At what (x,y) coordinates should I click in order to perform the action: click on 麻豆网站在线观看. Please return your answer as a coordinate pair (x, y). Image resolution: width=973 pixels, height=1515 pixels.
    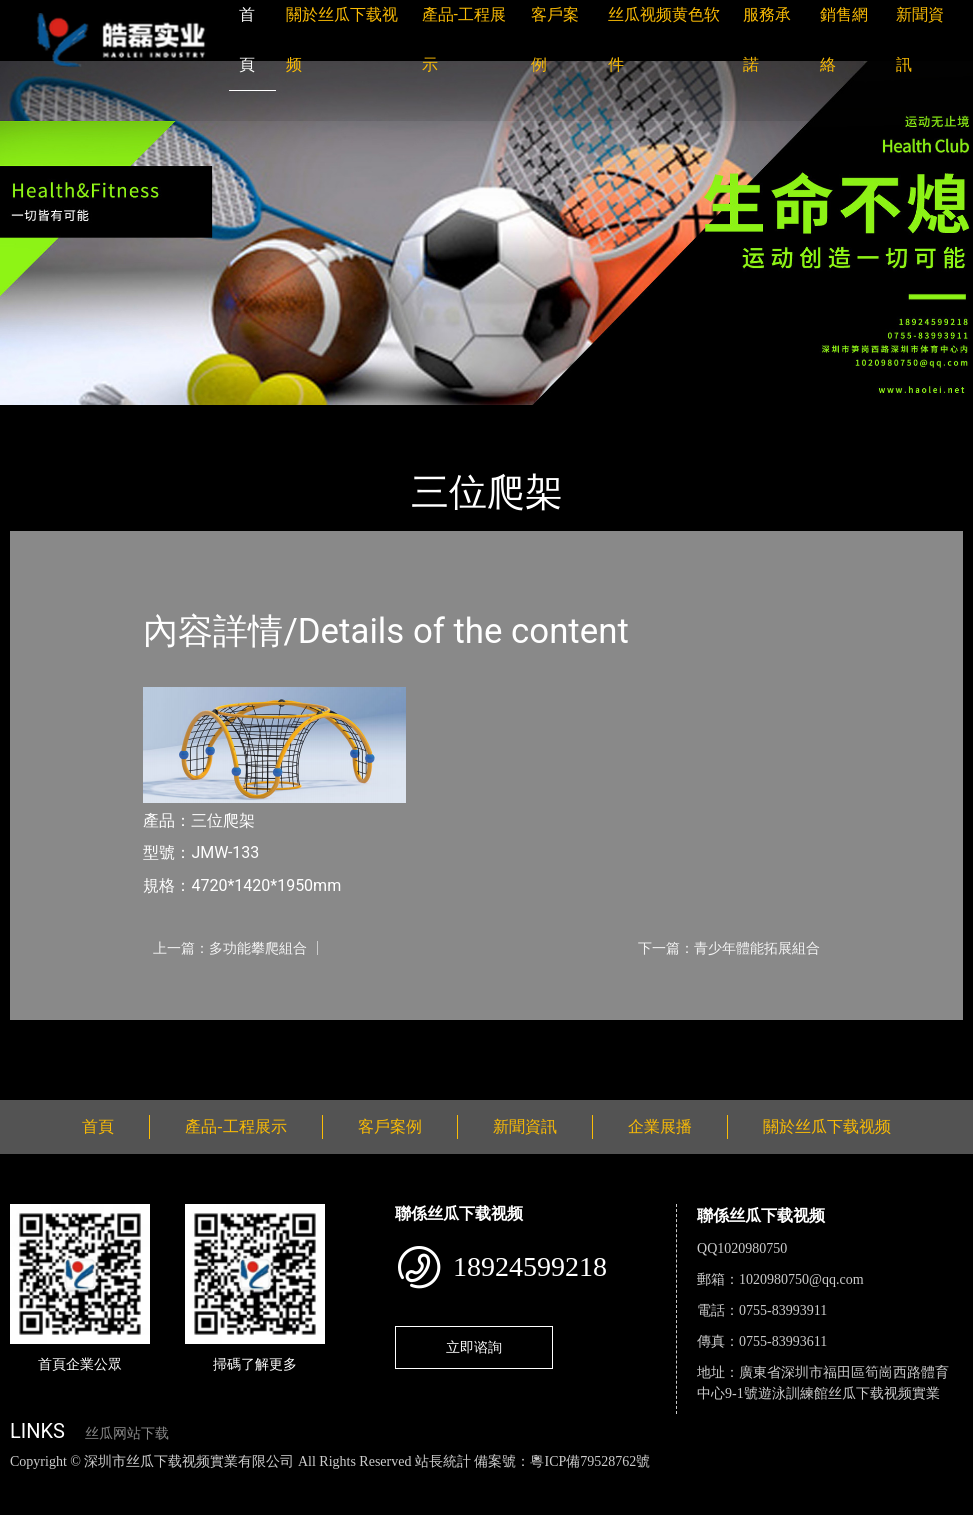
    Looking at the image, I should click on (461, 1482).